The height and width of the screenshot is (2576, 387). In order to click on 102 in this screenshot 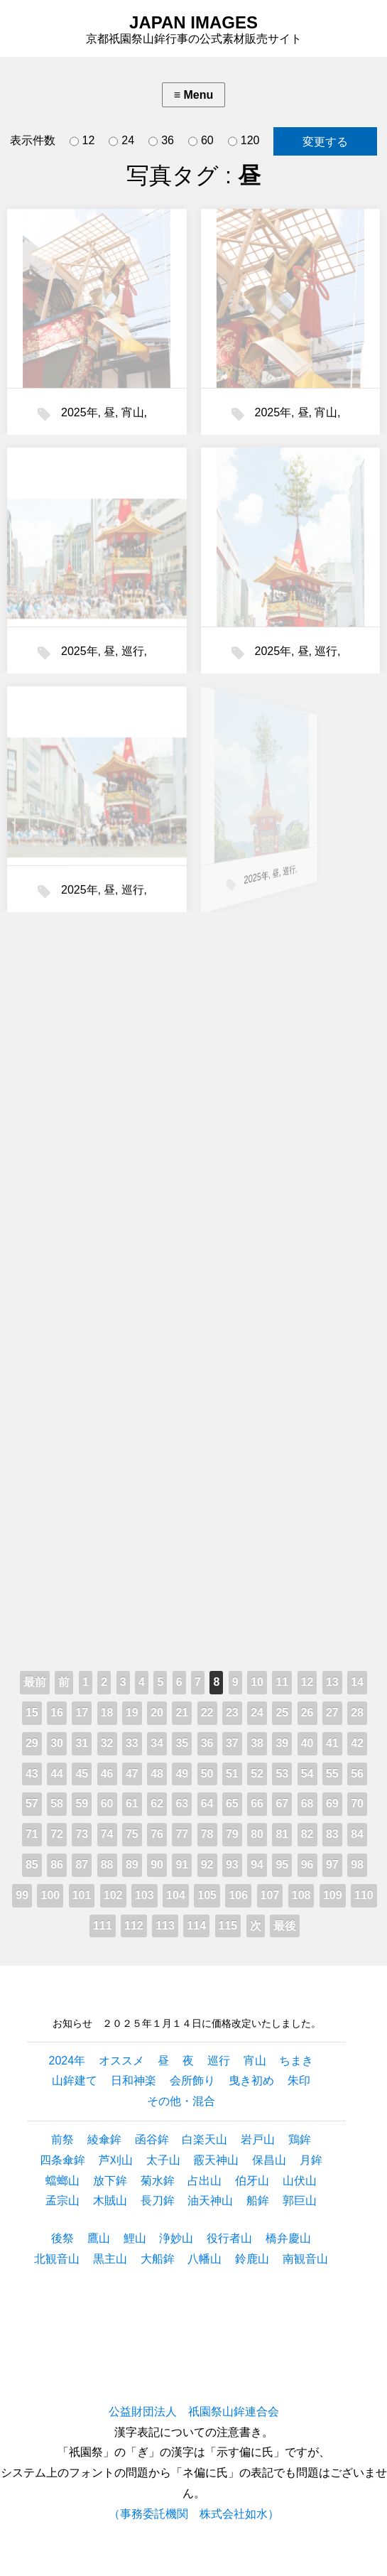, I will do `click(113, 1895)`.